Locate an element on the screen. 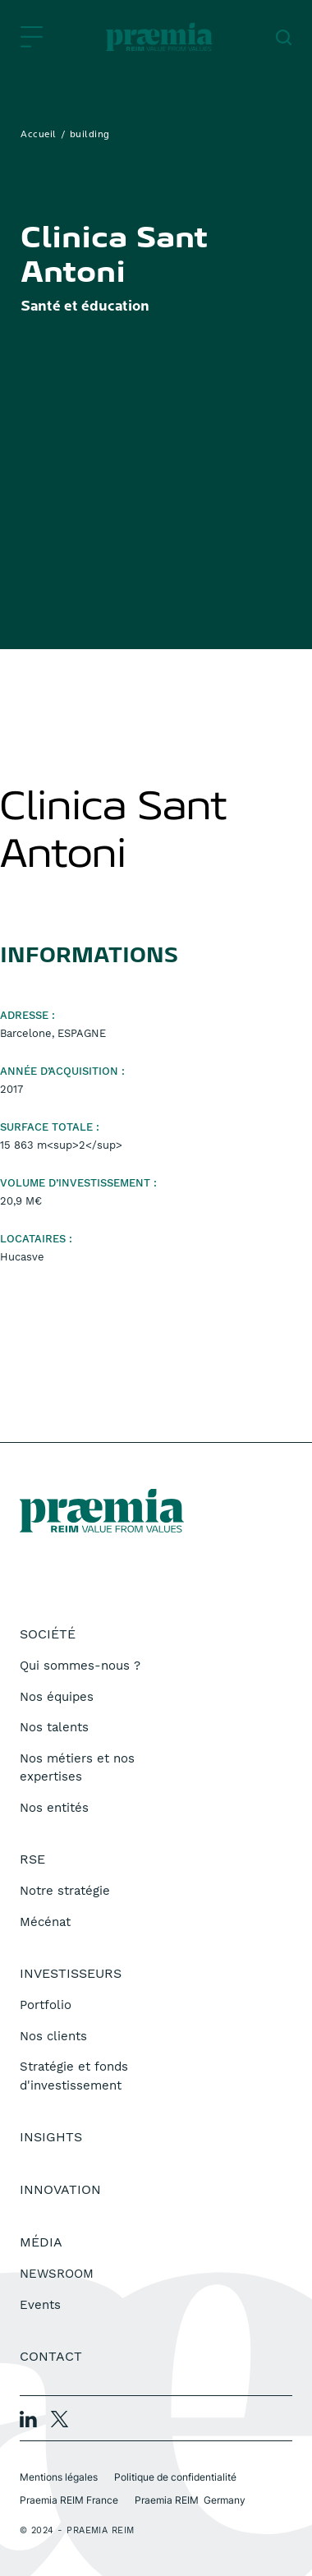  Mécénat is located at coordinates (45, 1922).